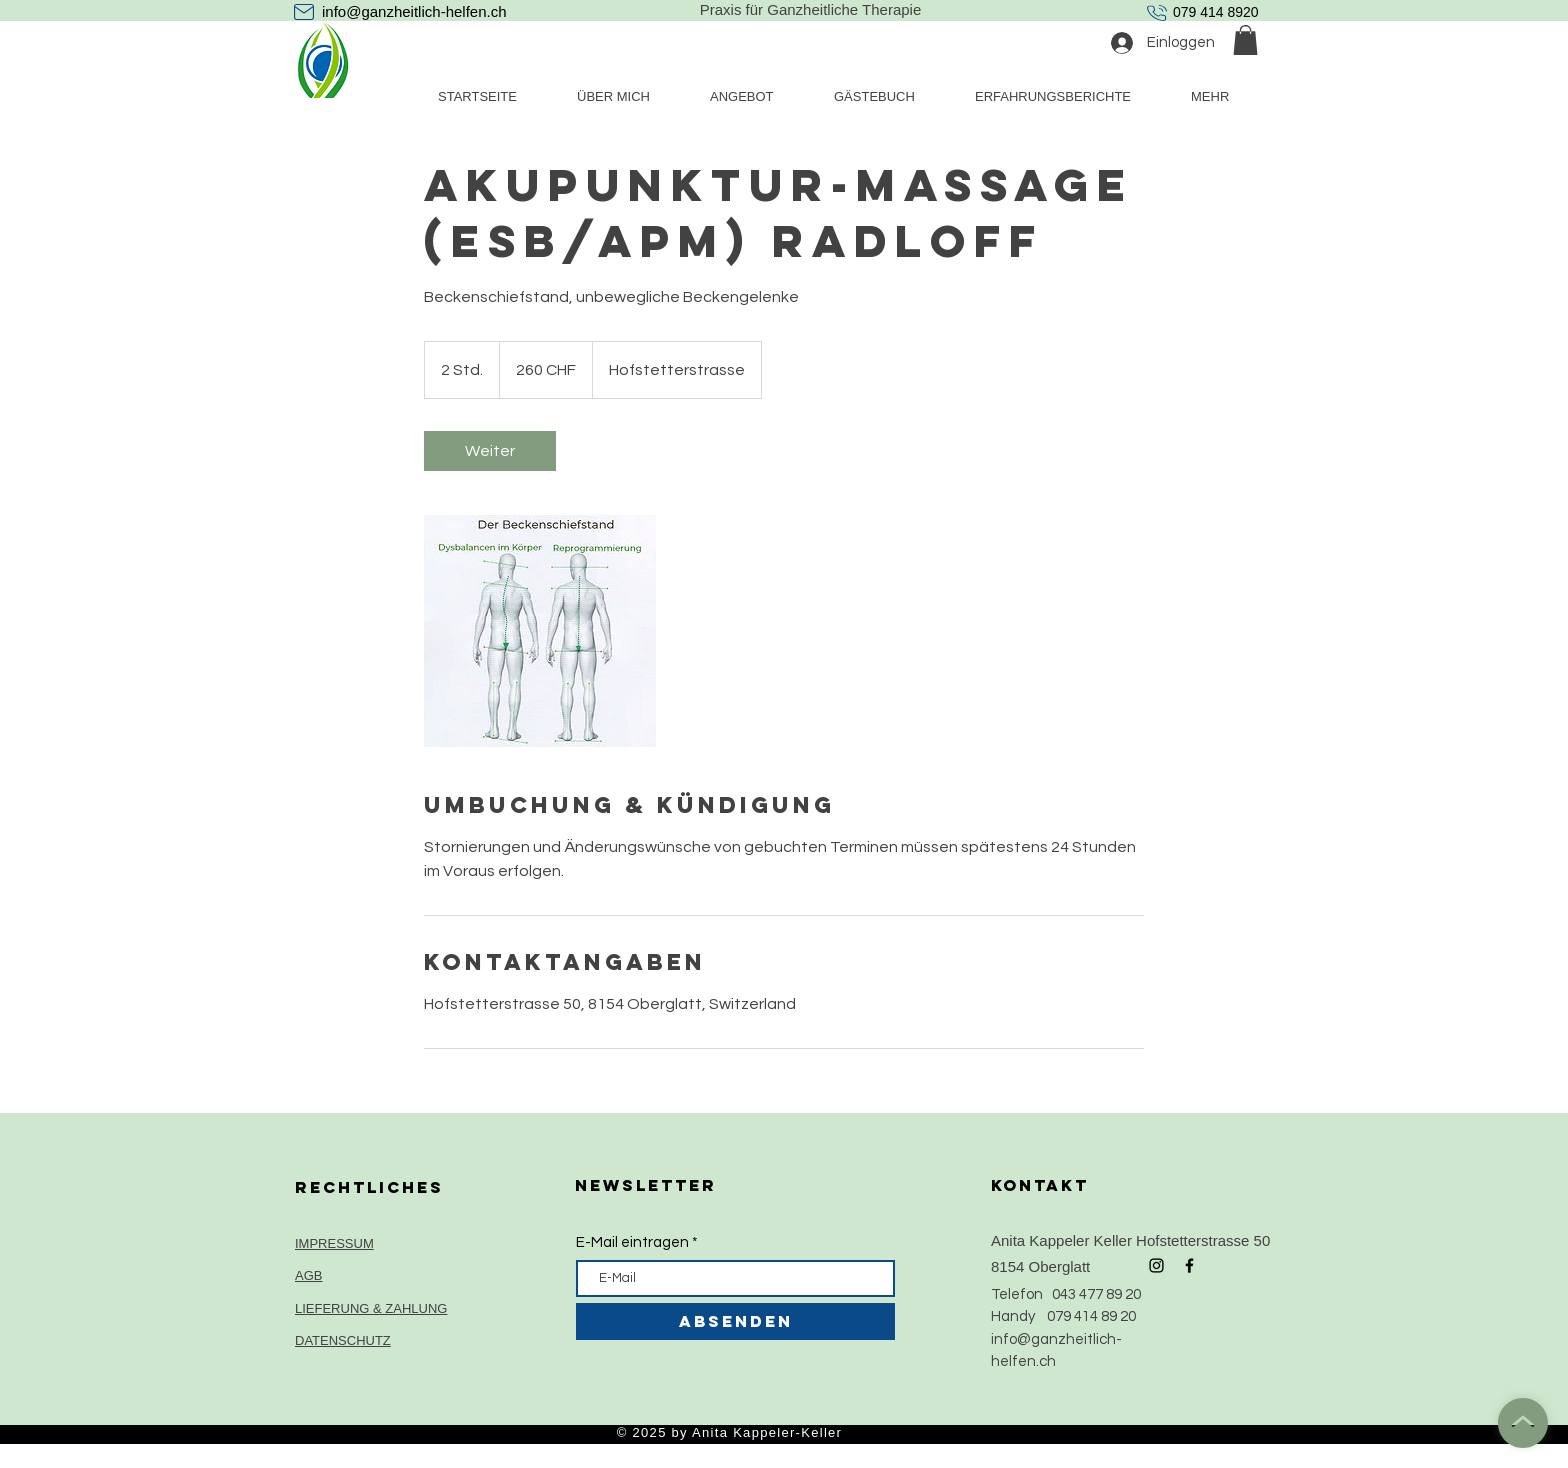 The image size is (1568, 1468). Describe the element at coordinates (308, 1275) in the screenshot. I see `AGB` at that location.